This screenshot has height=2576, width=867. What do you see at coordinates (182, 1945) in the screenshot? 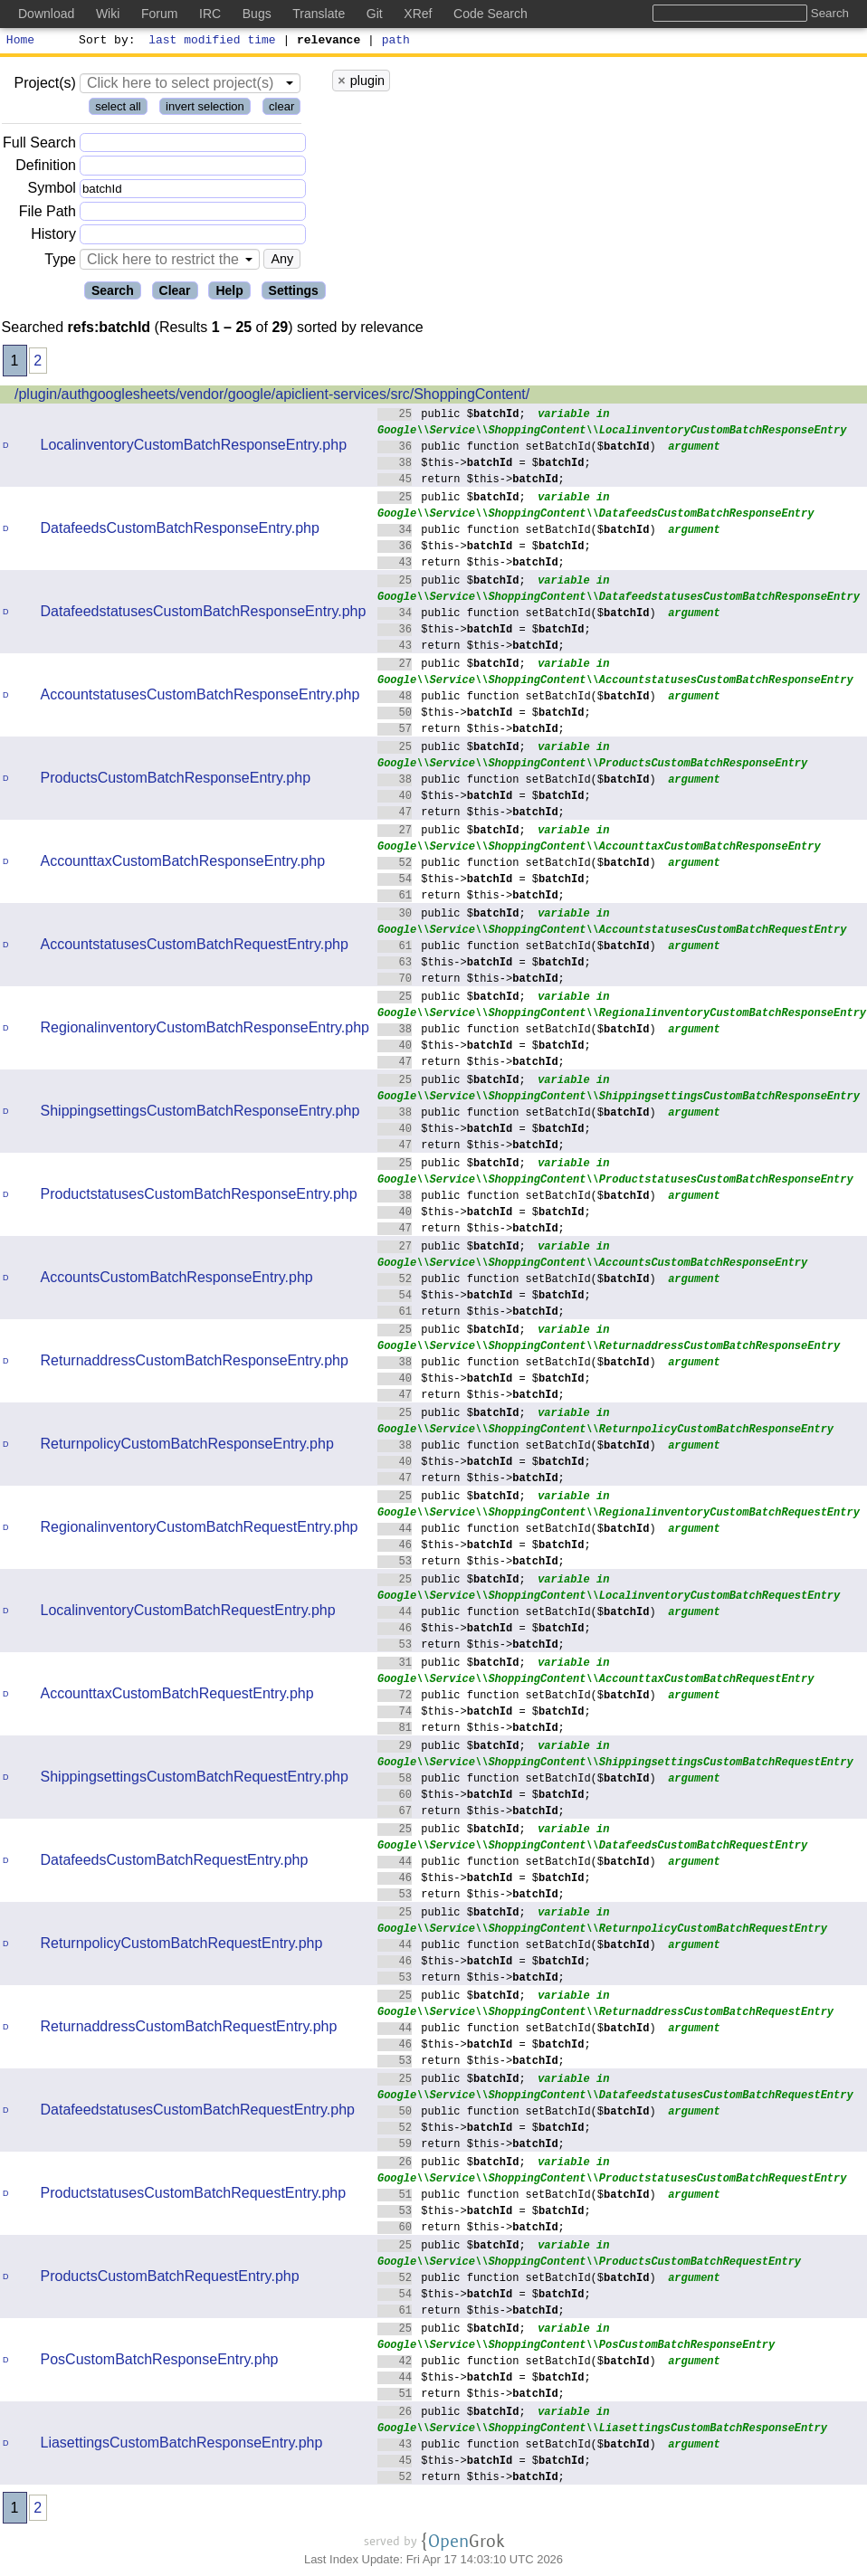
I see `ReturnpolicyCustomBatchRequestEntry.php` at bounding box center [182, 1945].